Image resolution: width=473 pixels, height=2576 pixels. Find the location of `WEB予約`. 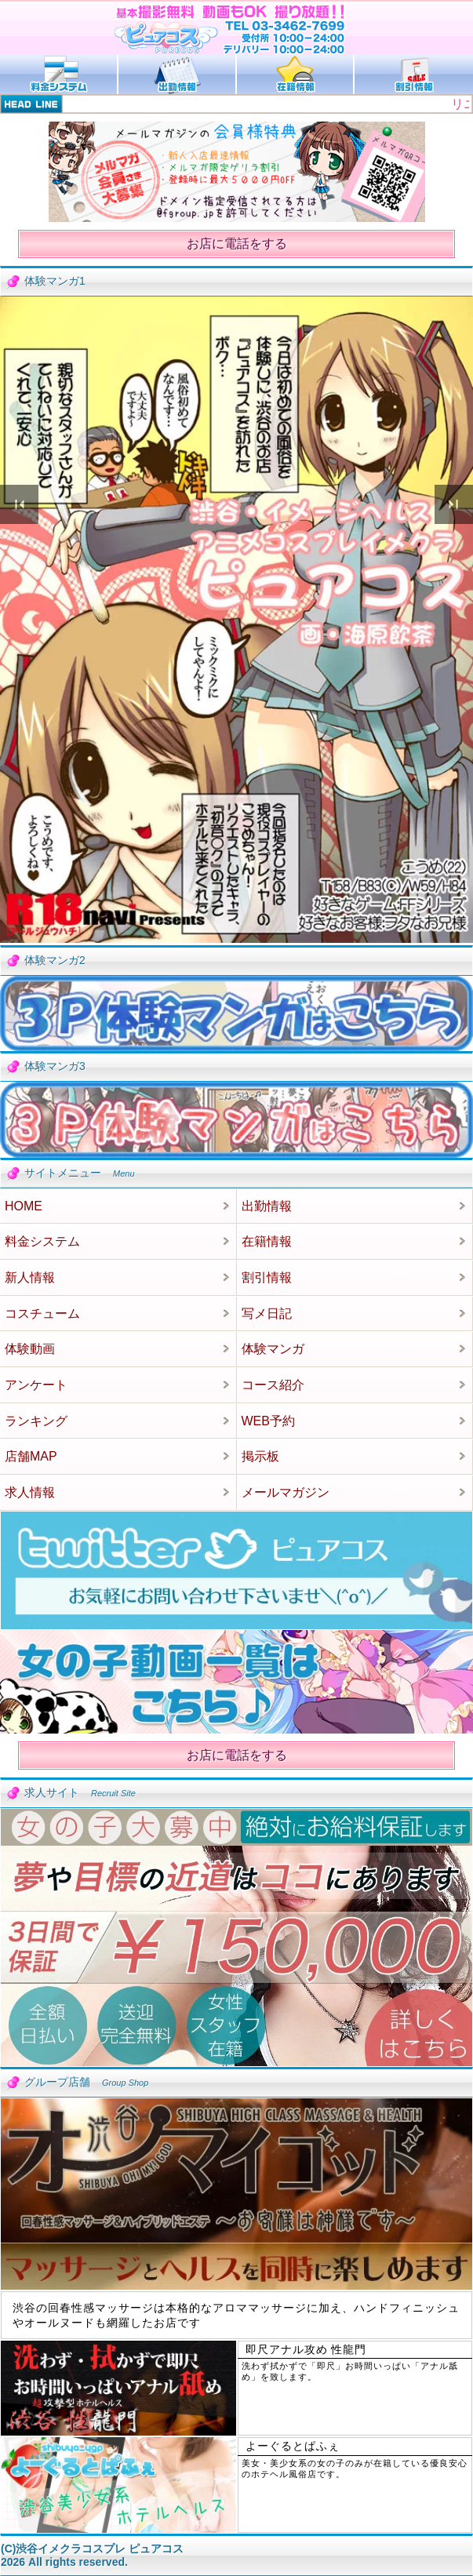

WEB予約 is located at coordinates (268, 1421).